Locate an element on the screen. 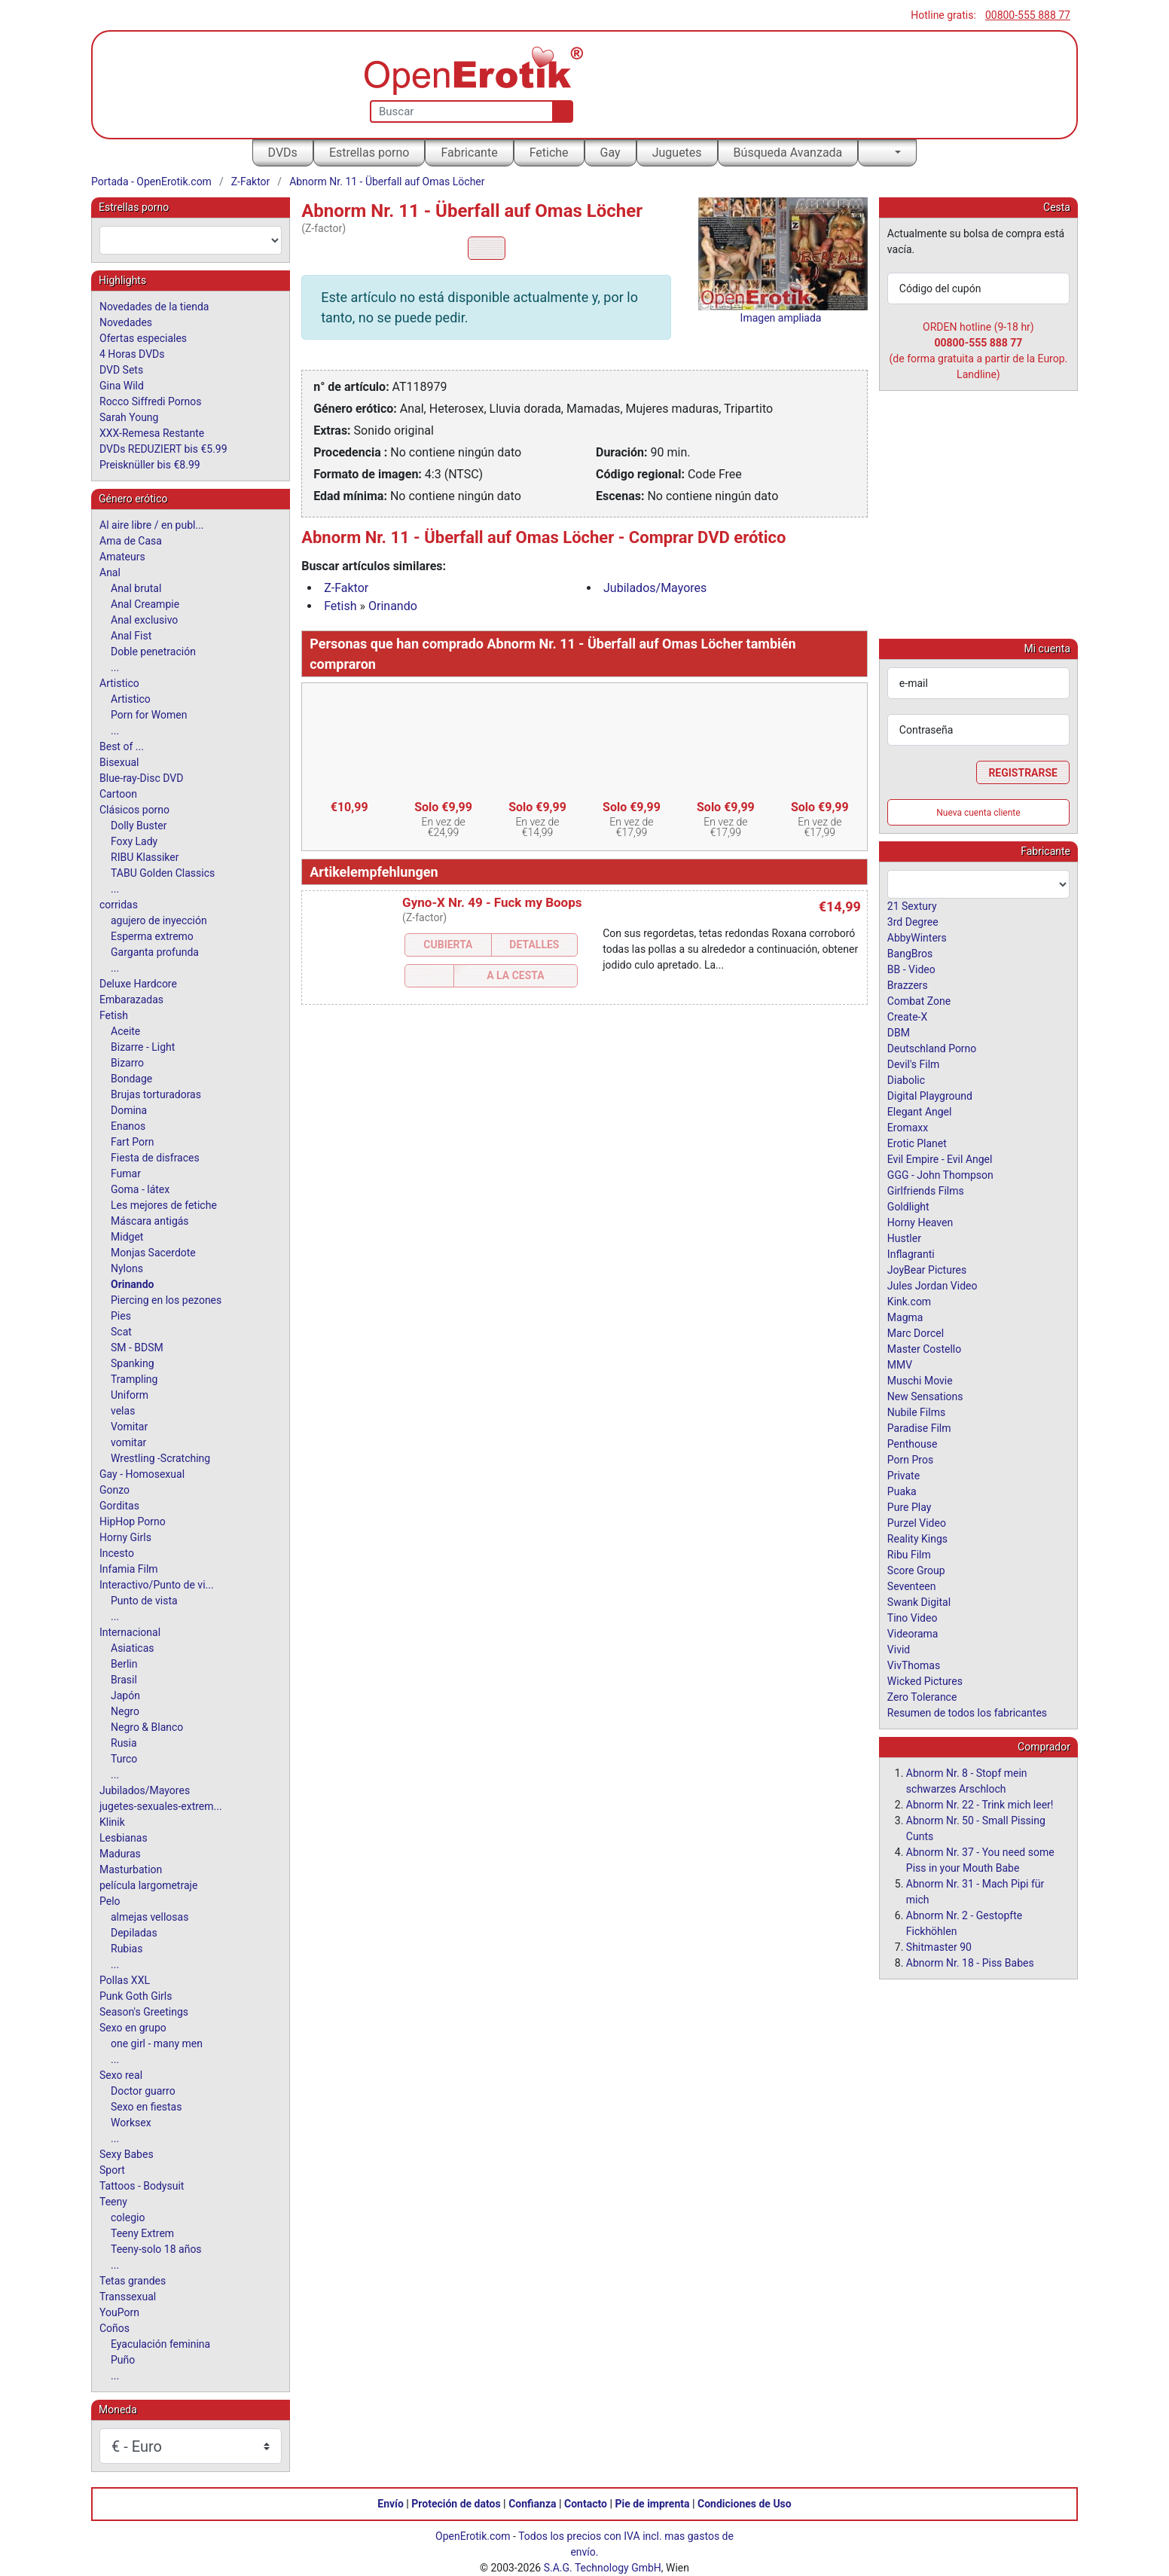 This screenshot has width=1169, height=2576. Dolly Buster is located at coordinates (139, 825).